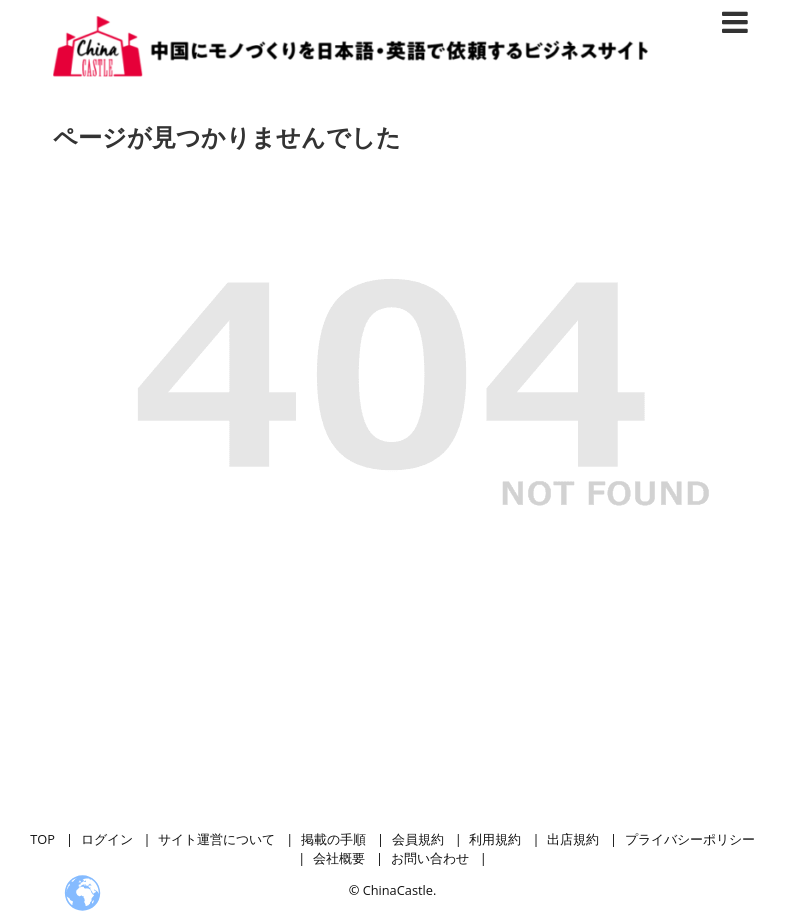  I want to click on 会員規約, so click(418, 839).